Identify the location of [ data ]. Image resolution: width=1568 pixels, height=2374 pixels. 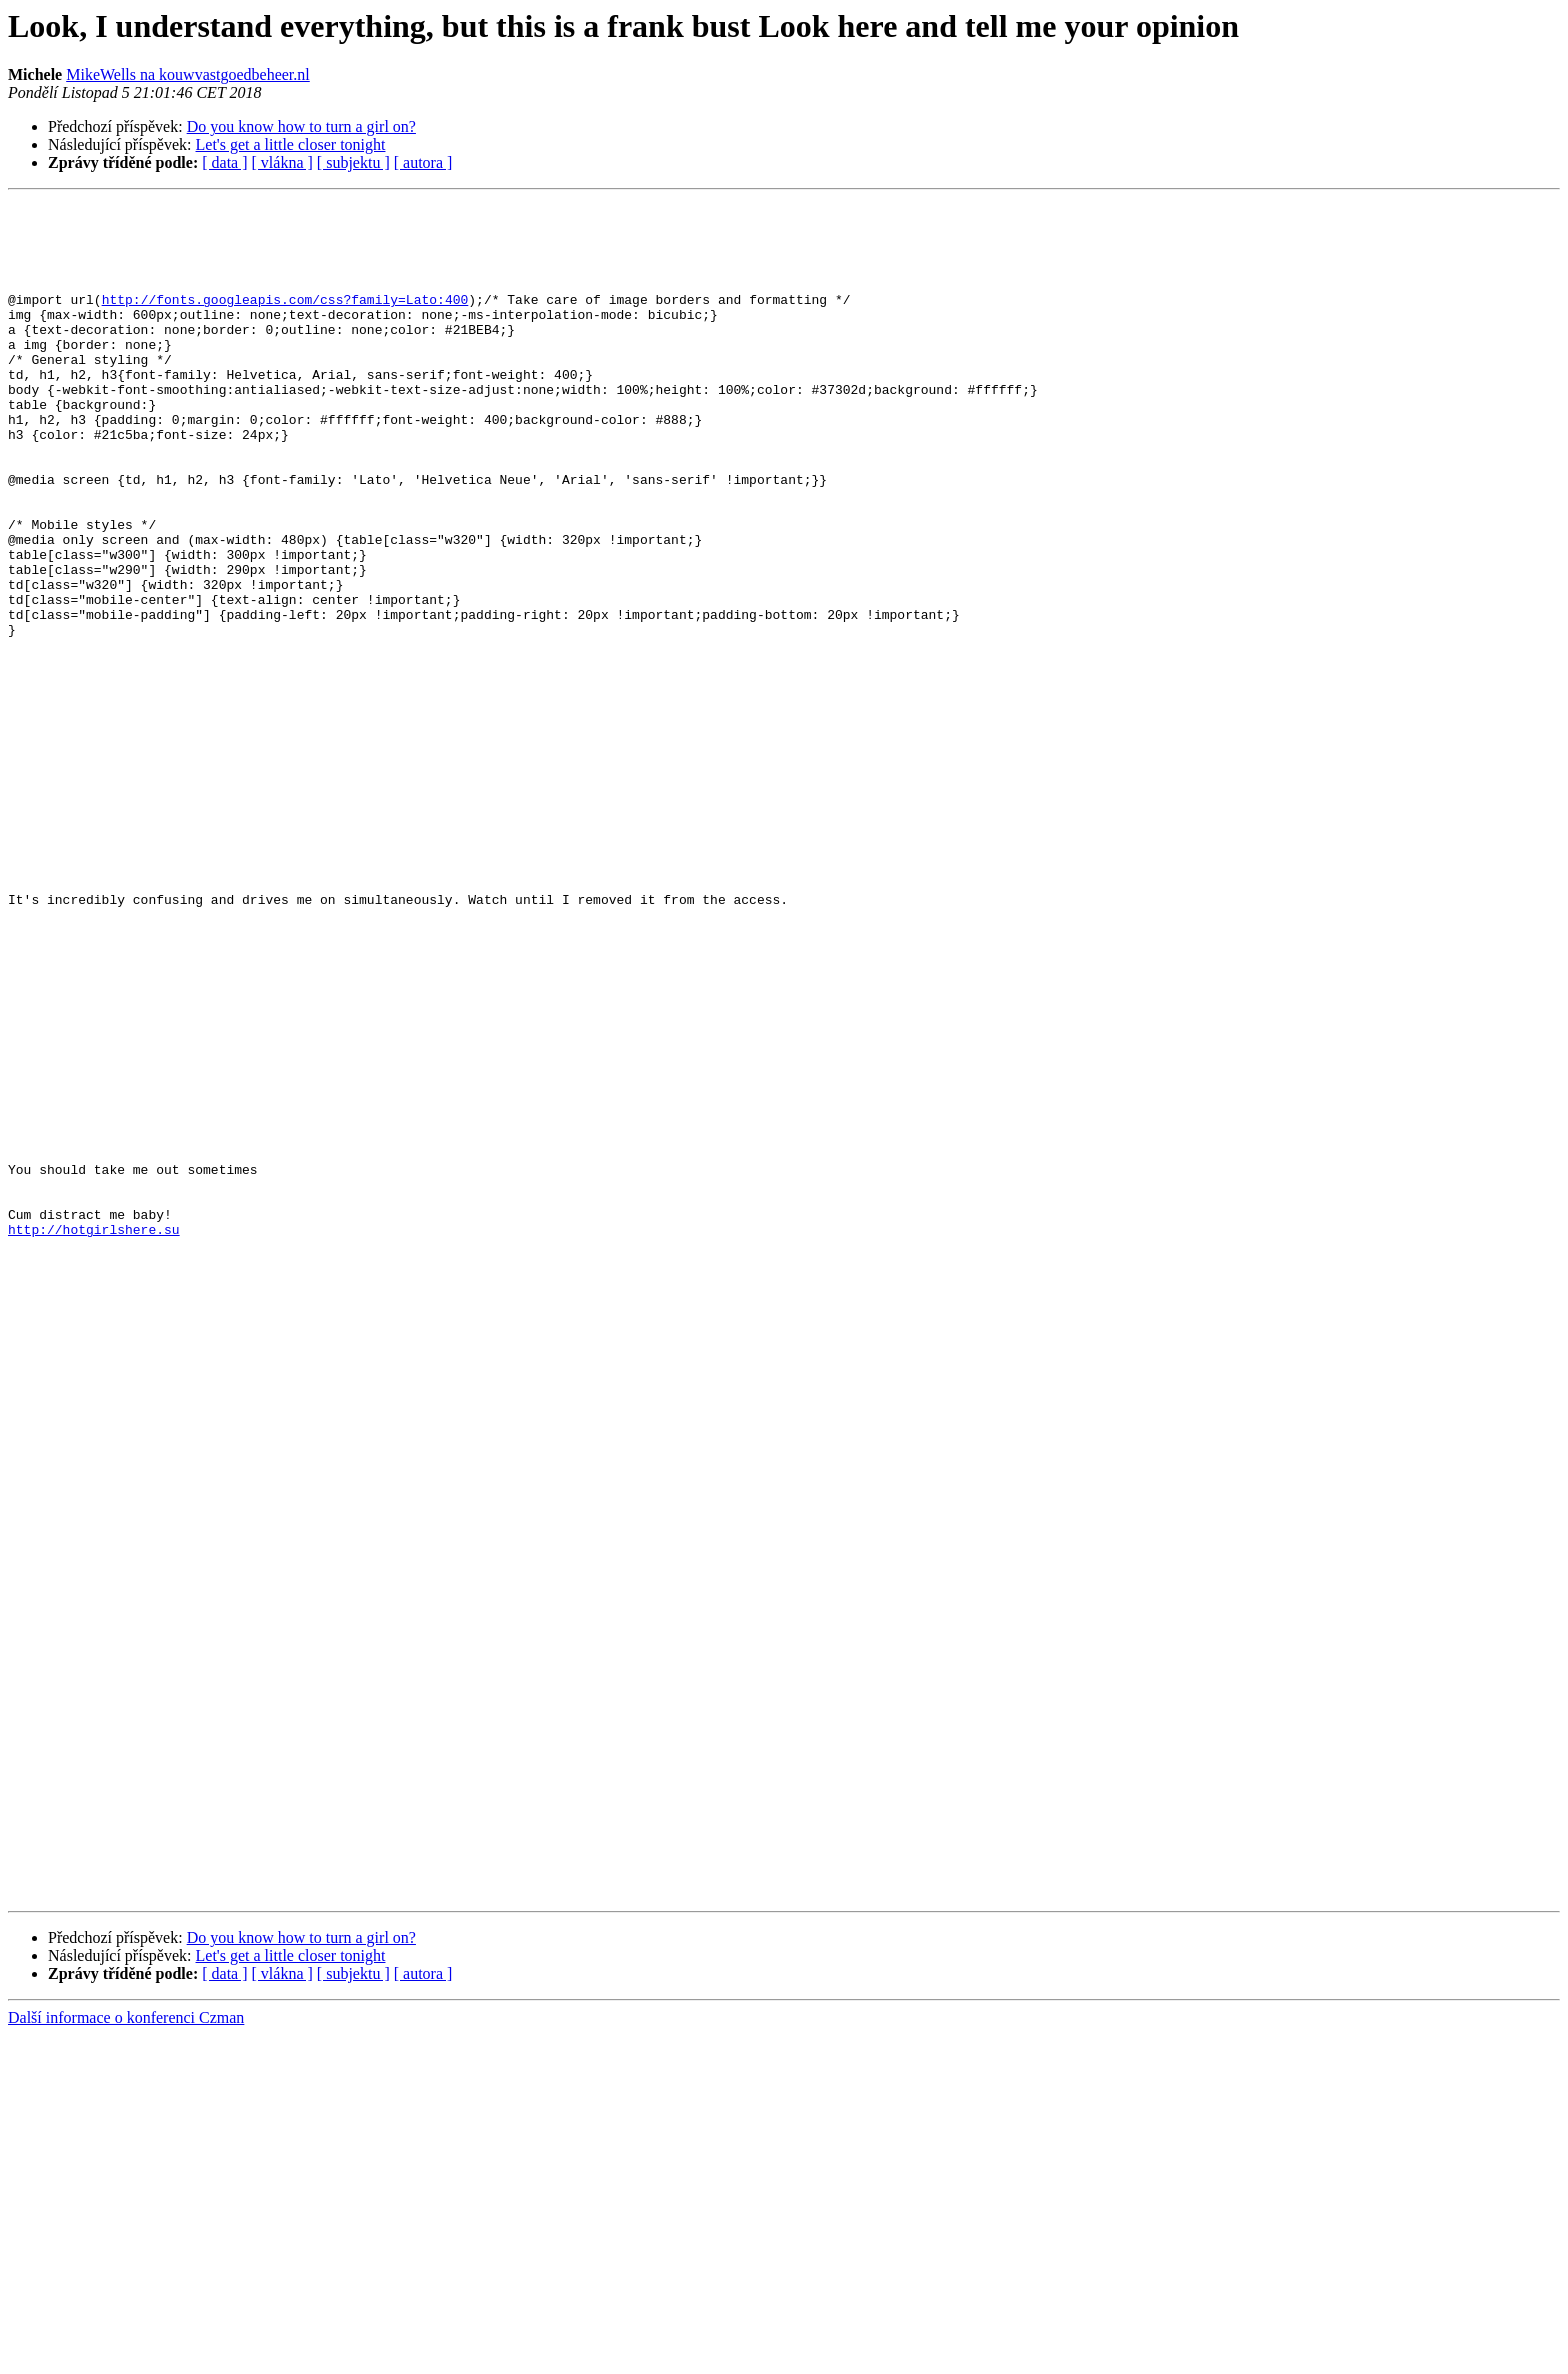
(224, 162).